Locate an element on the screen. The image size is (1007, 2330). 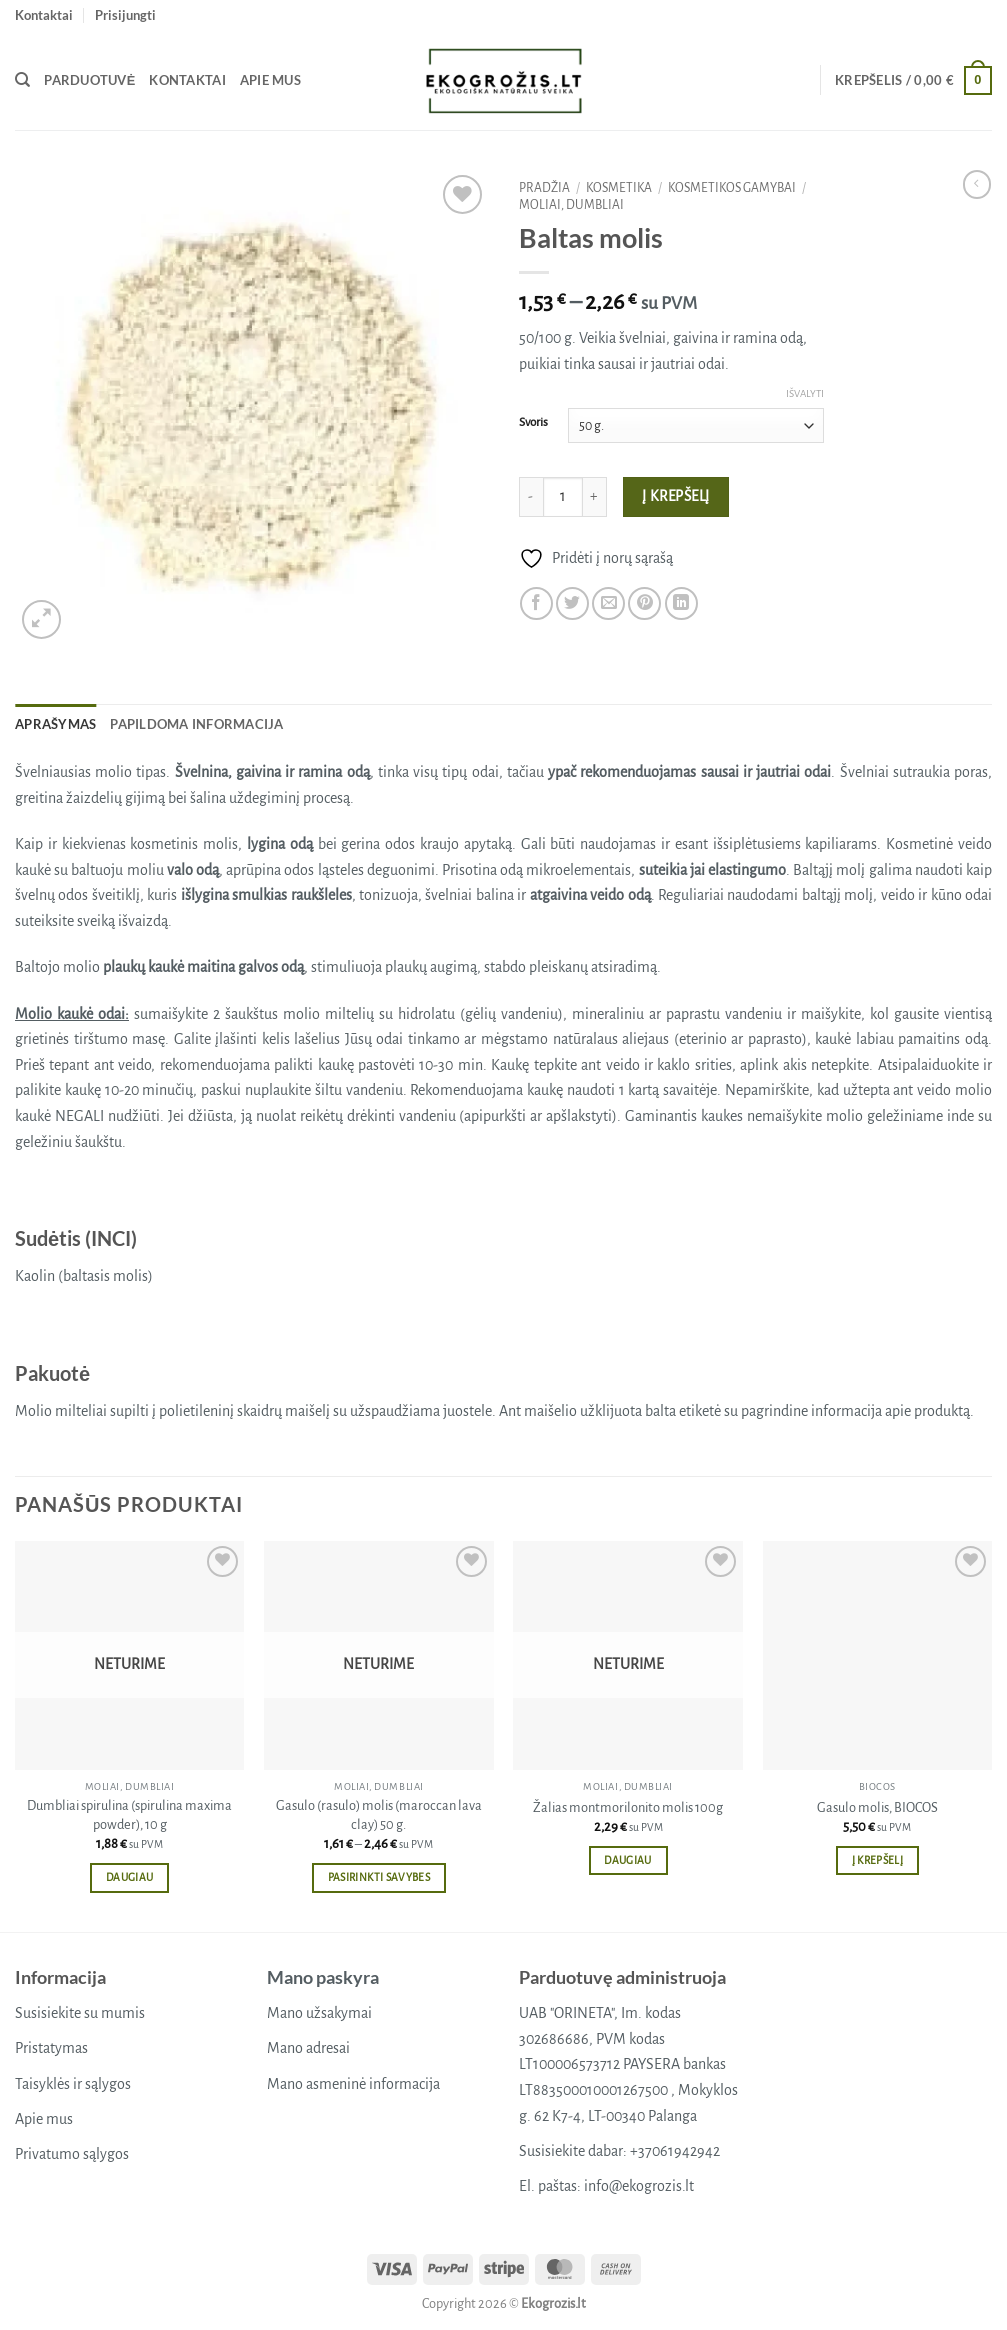
+37061942942 is located at coordinates (675, 2151).